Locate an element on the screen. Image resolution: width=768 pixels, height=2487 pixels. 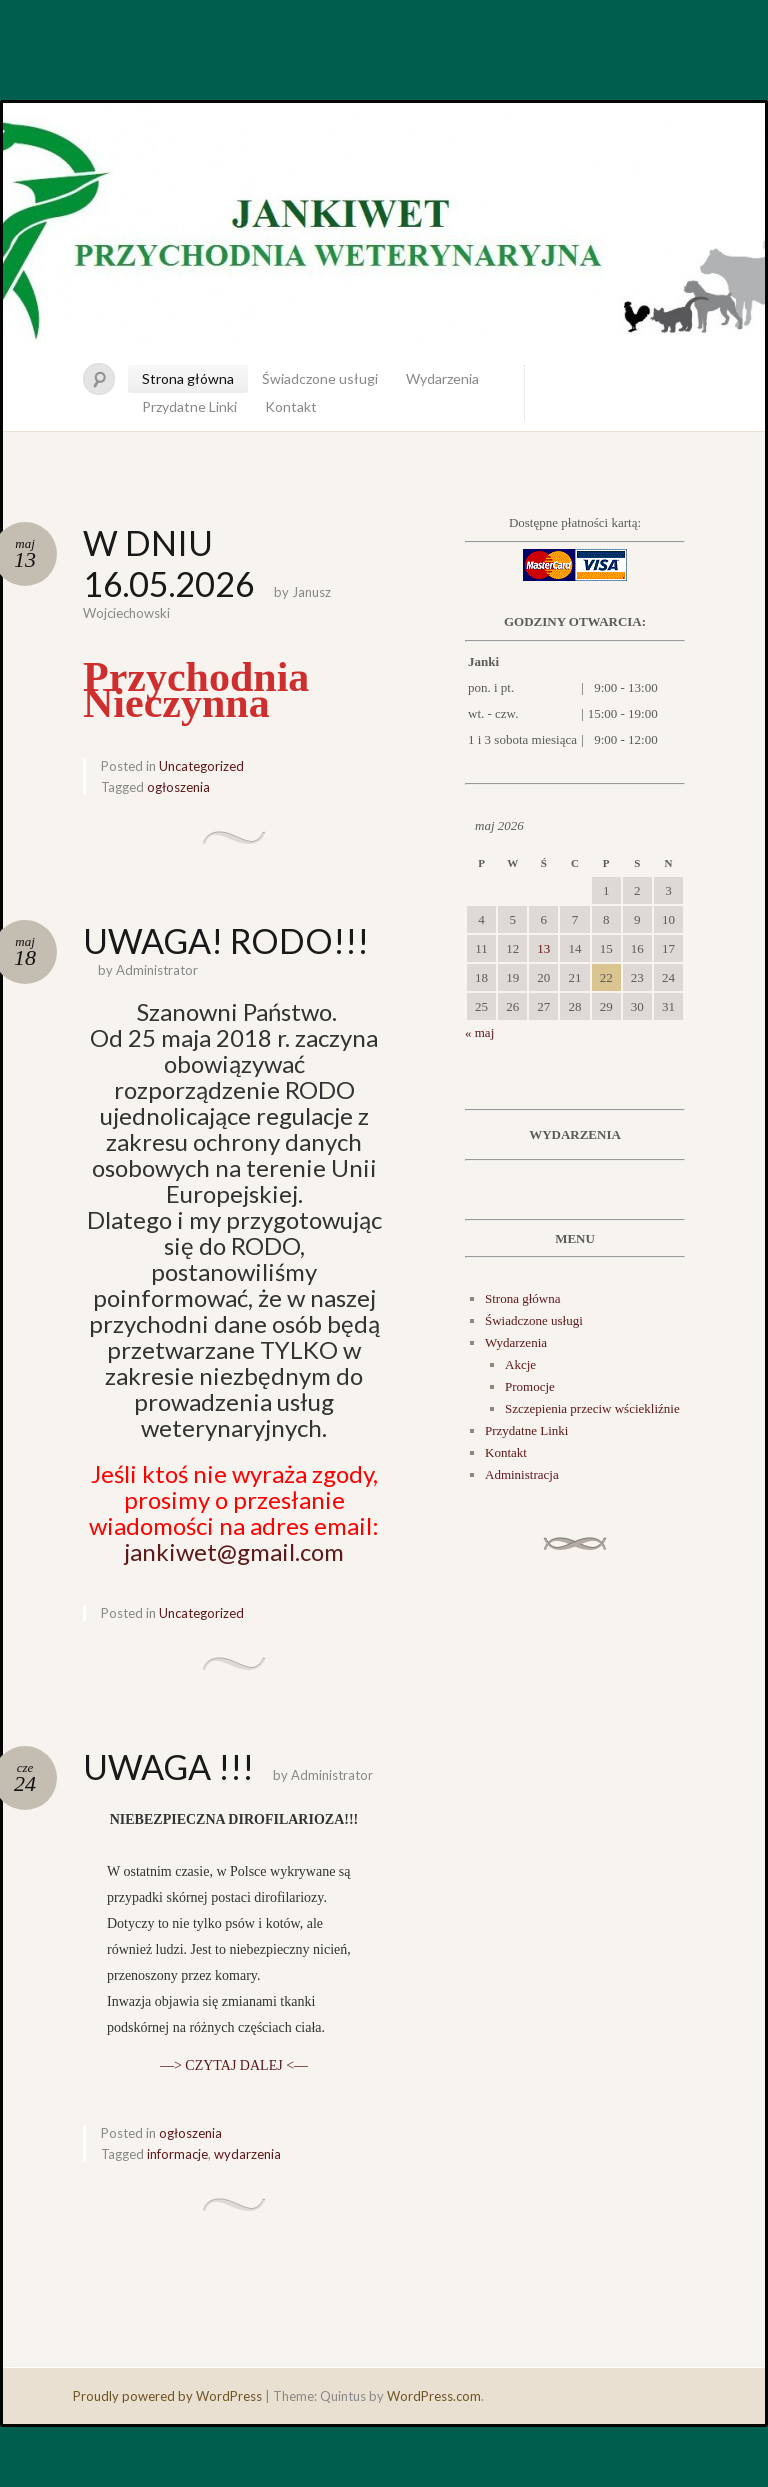
Administrator is located at coordinates (157, 970).